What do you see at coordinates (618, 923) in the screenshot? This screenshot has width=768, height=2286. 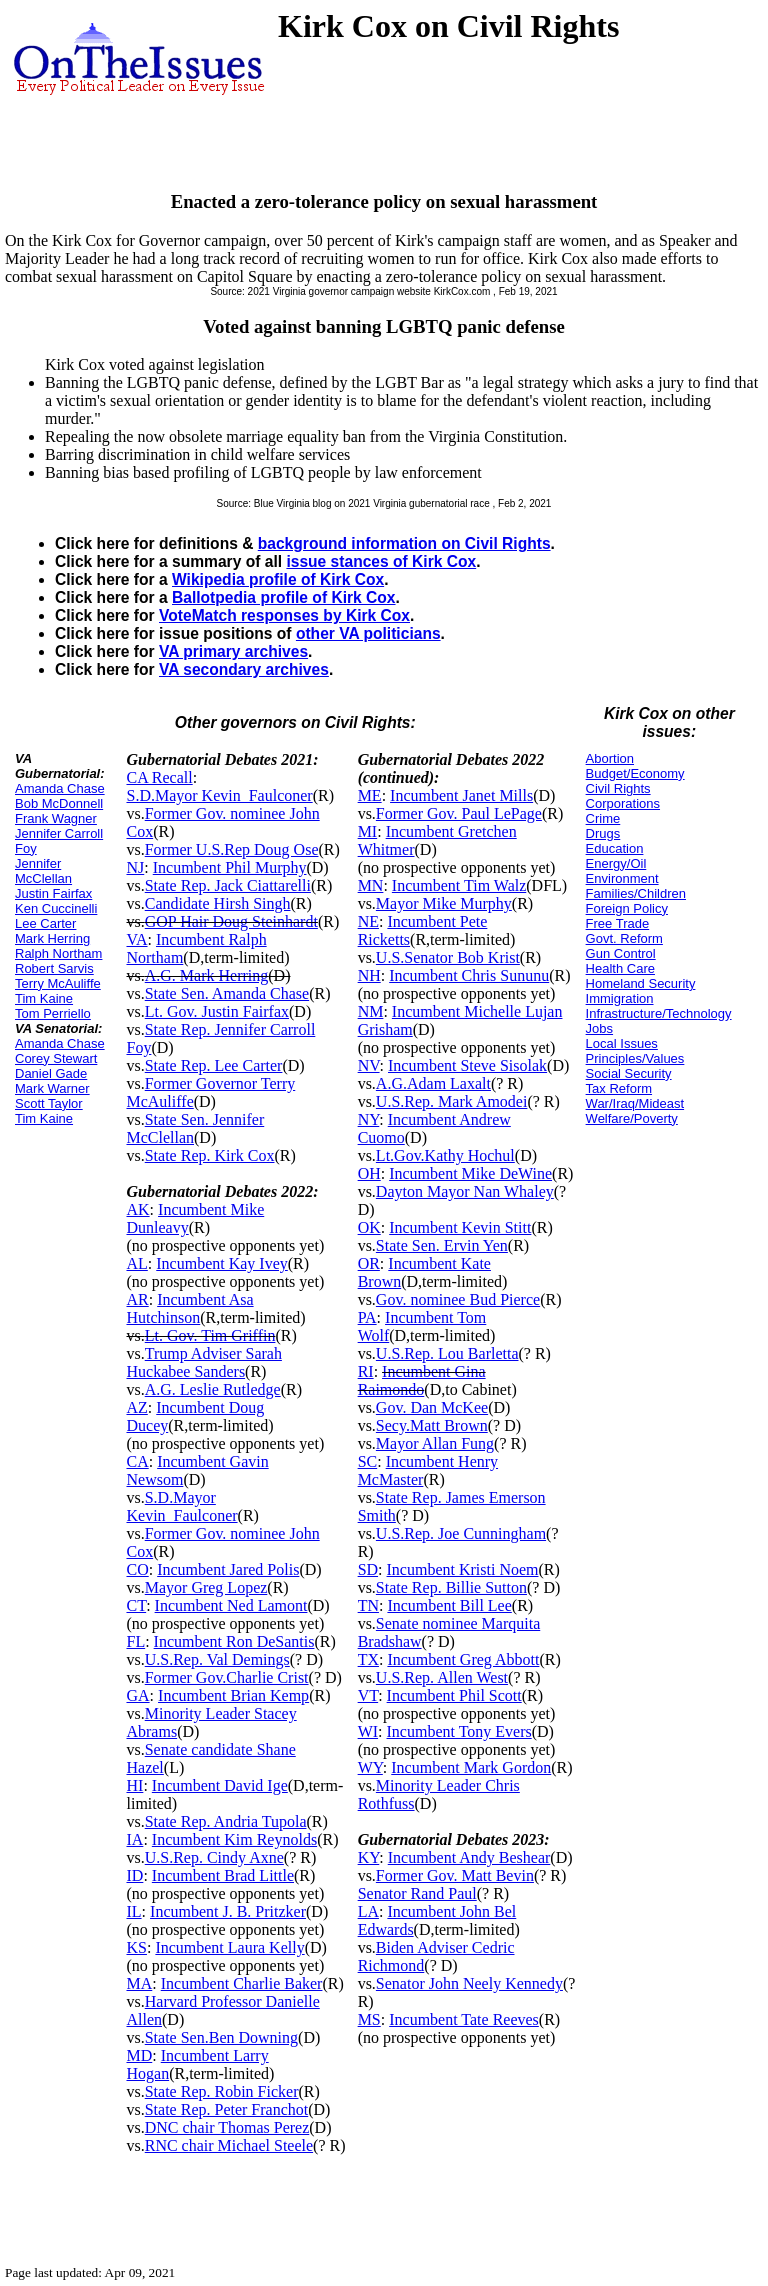 I see `Free Trade` at bounding box center [618, 923].